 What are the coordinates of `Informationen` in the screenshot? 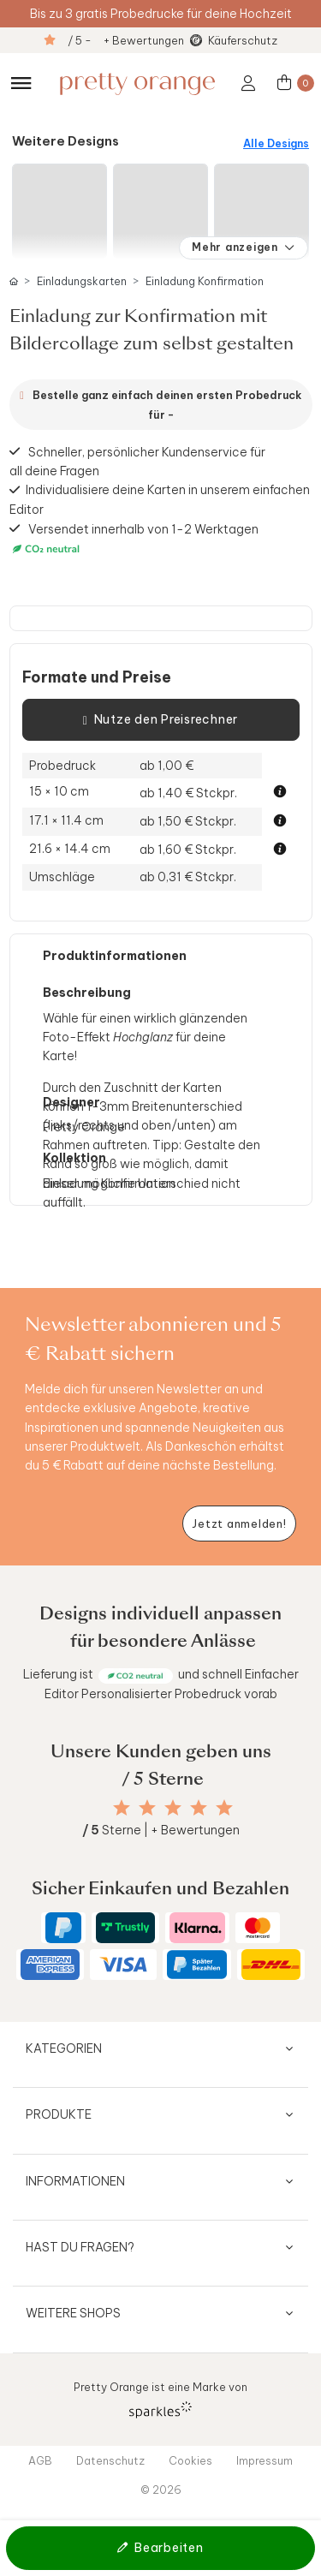 It's located at (75, 2181).